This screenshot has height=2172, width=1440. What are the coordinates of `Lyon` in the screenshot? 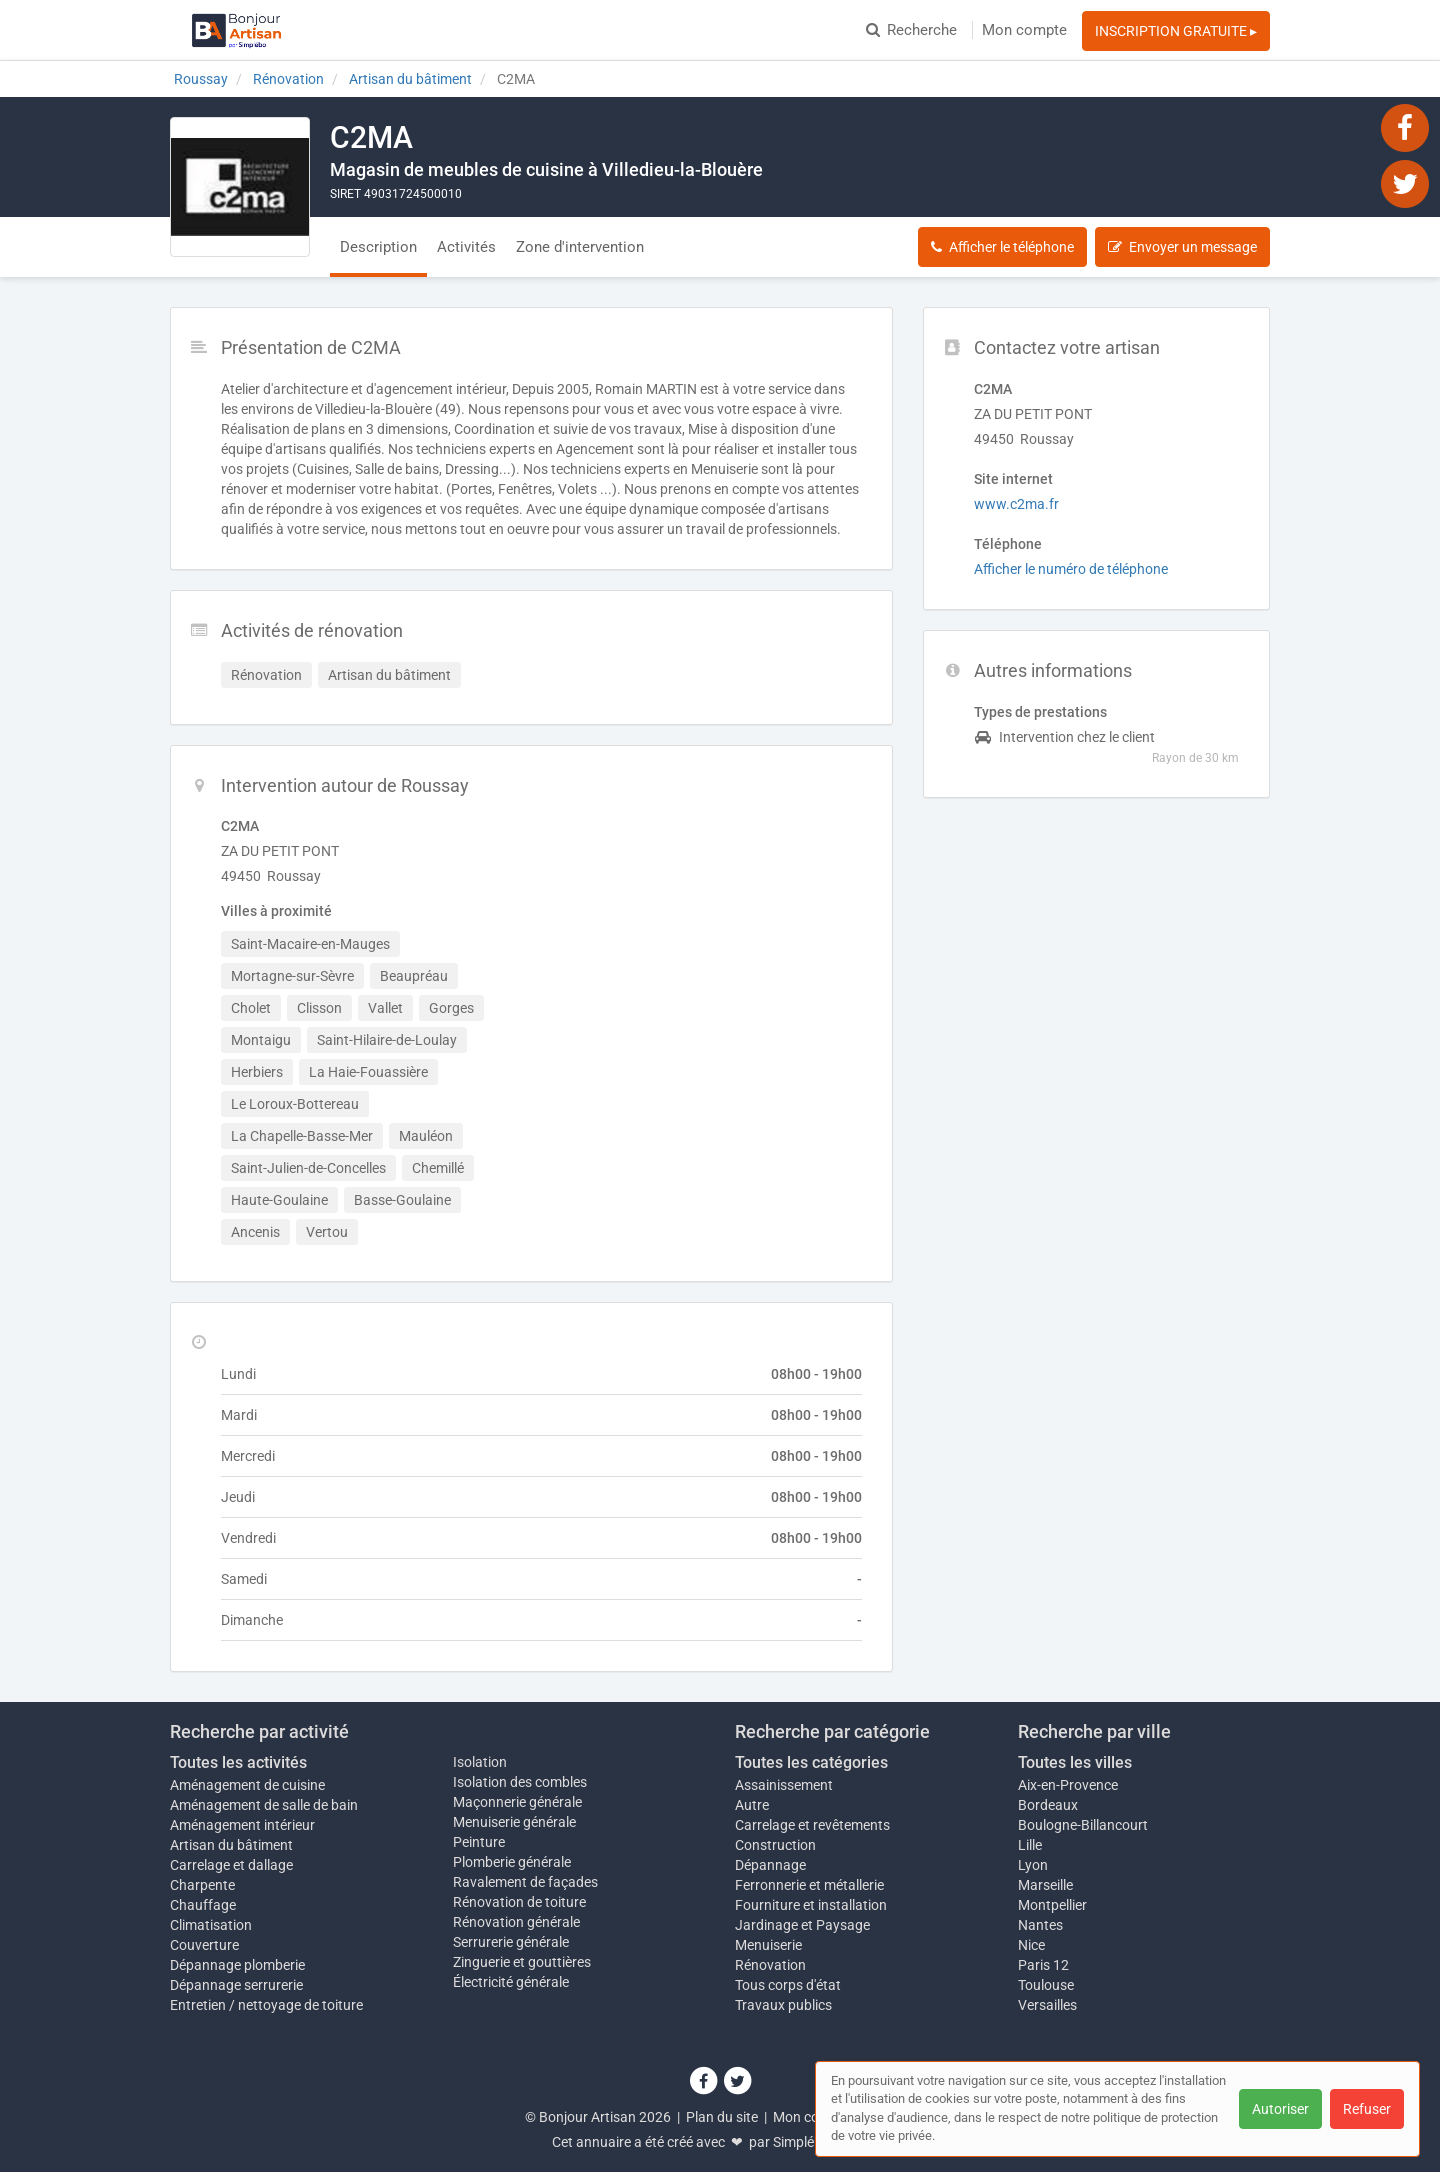 It's located at (1033, 1865).